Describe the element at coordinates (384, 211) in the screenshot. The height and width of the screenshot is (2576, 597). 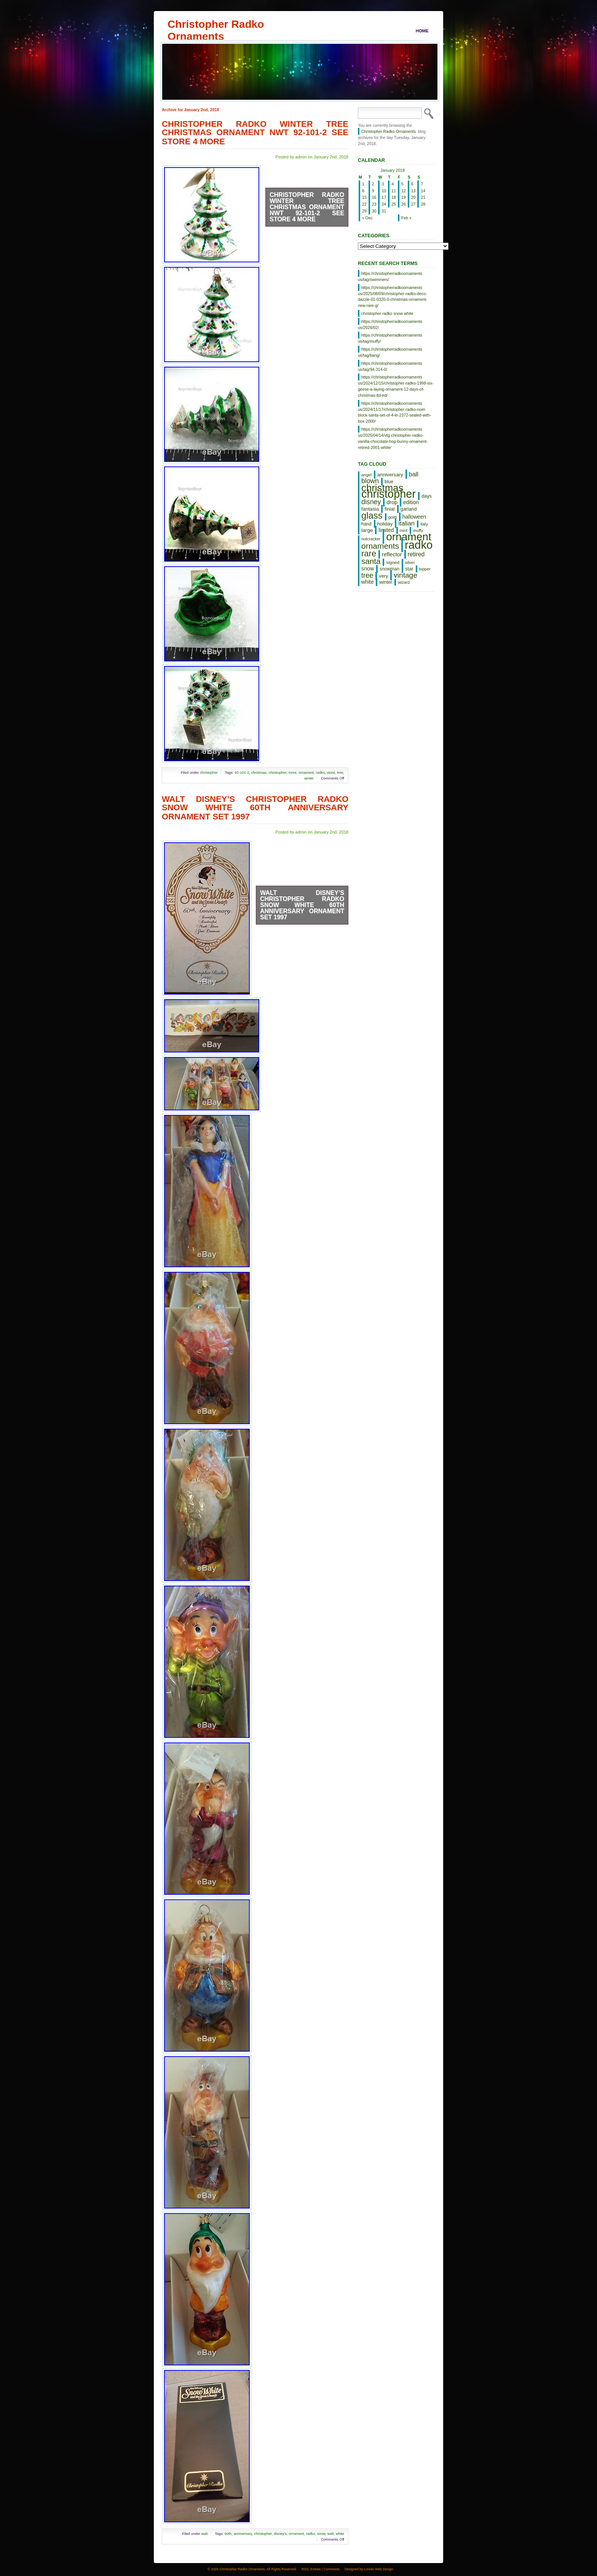
I see `31` at that location.